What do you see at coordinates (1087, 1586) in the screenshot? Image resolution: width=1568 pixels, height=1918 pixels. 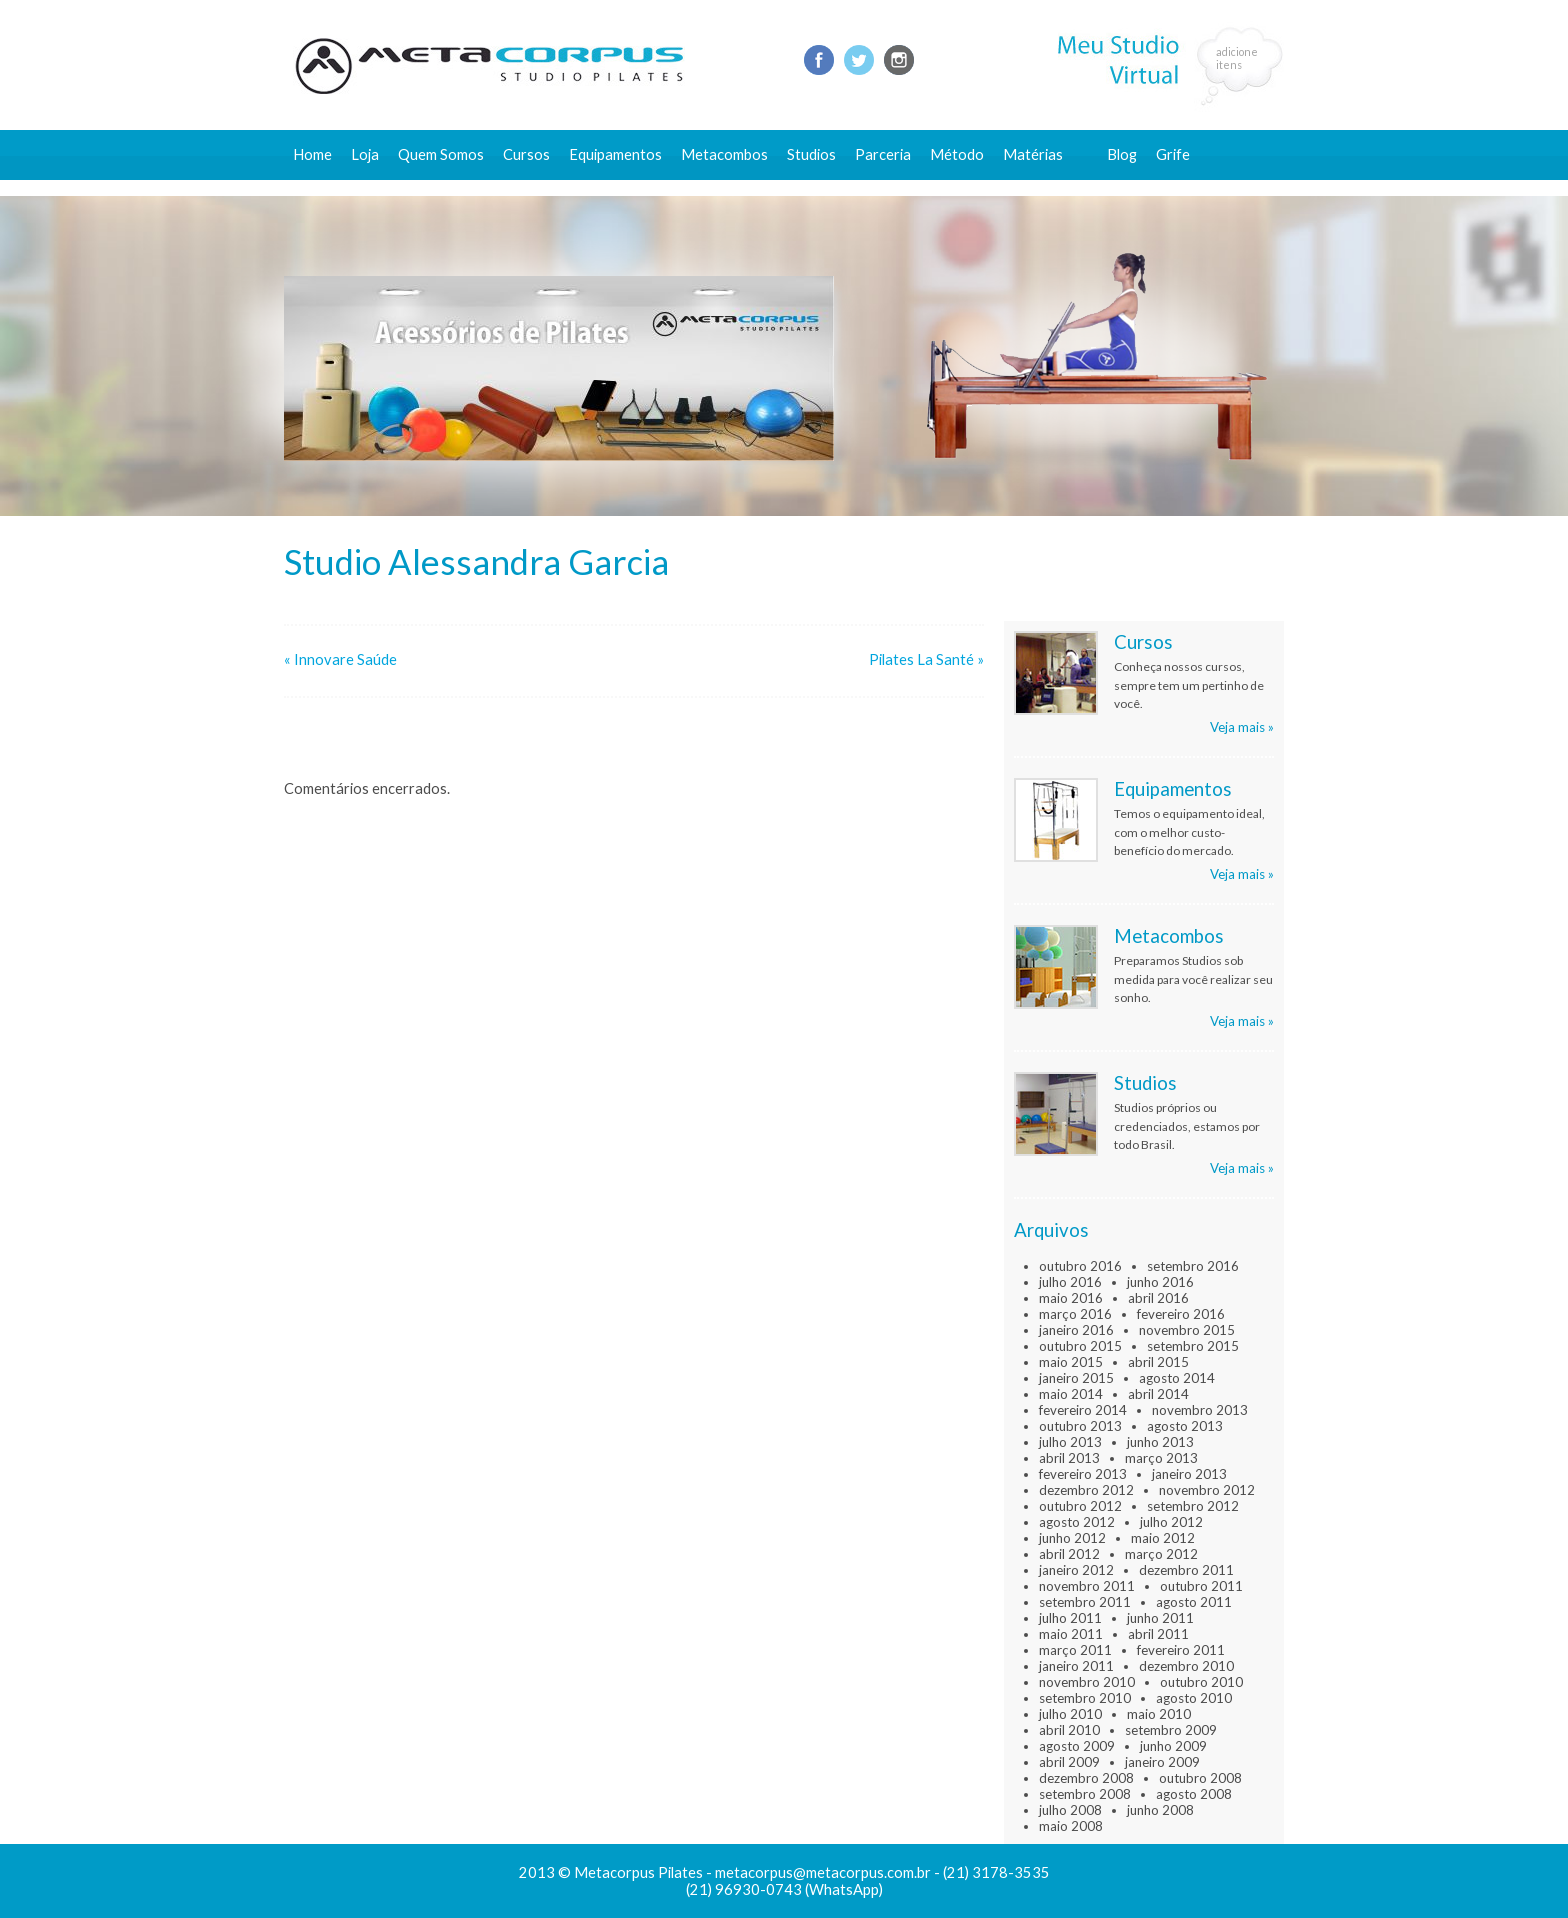 I see `novembro 2011` at bounding box center [1087, 1586].